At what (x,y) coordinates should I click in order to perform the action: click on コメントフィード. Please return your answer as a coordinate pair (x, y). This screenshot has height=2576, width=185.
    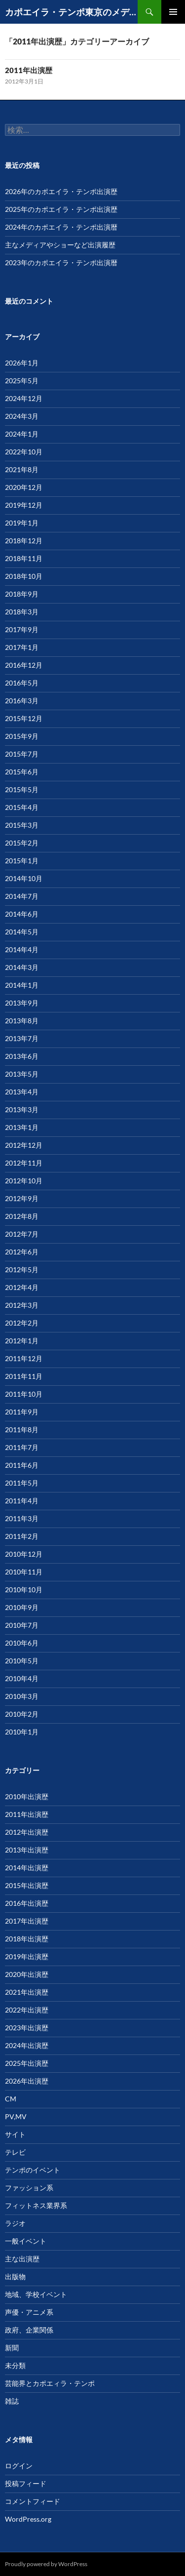
    Looking at the image, I should click on (32, 2501).